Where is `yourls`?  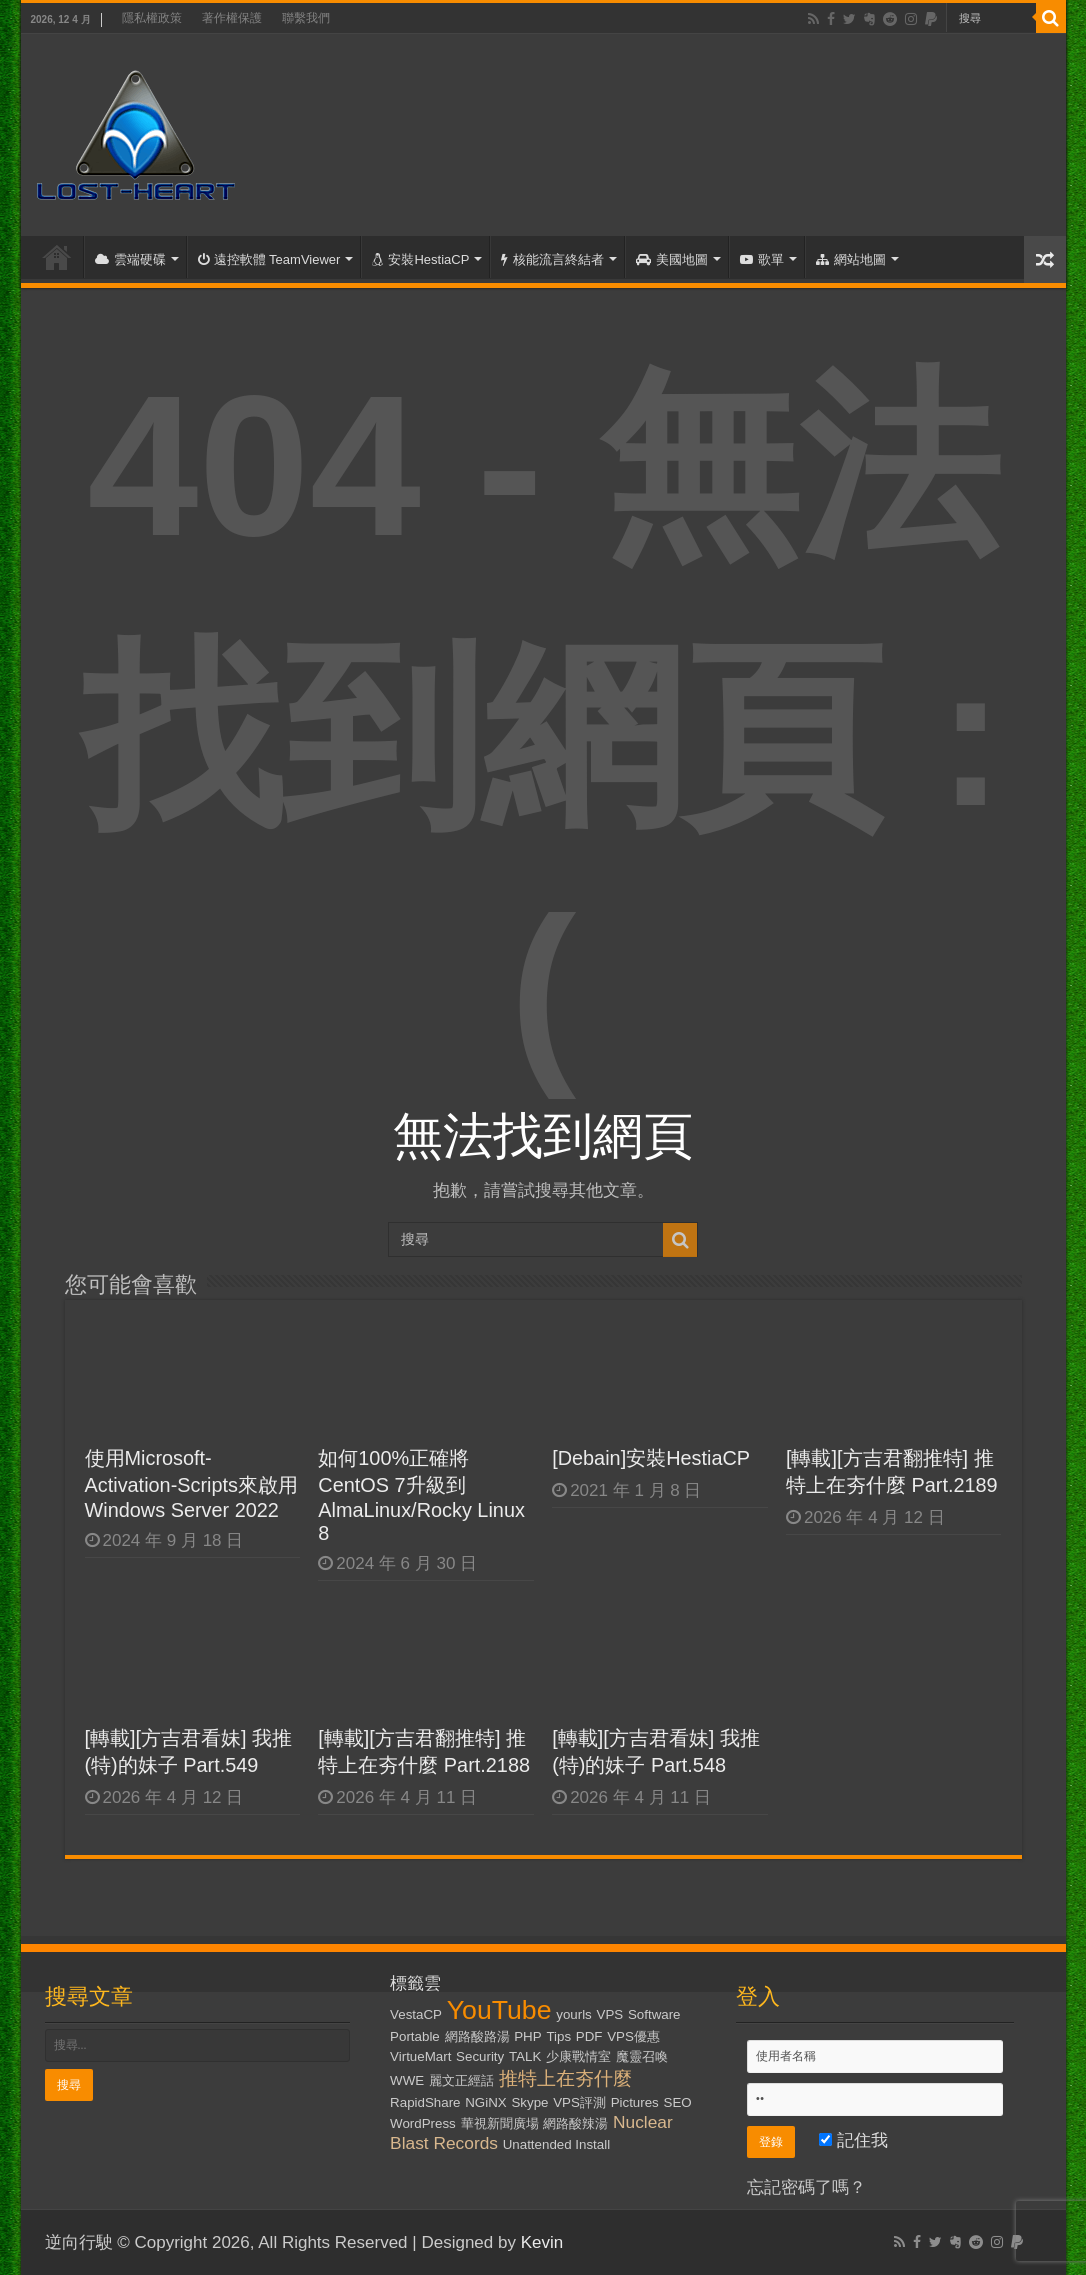 yourls is located at coordinates (574, 2014).